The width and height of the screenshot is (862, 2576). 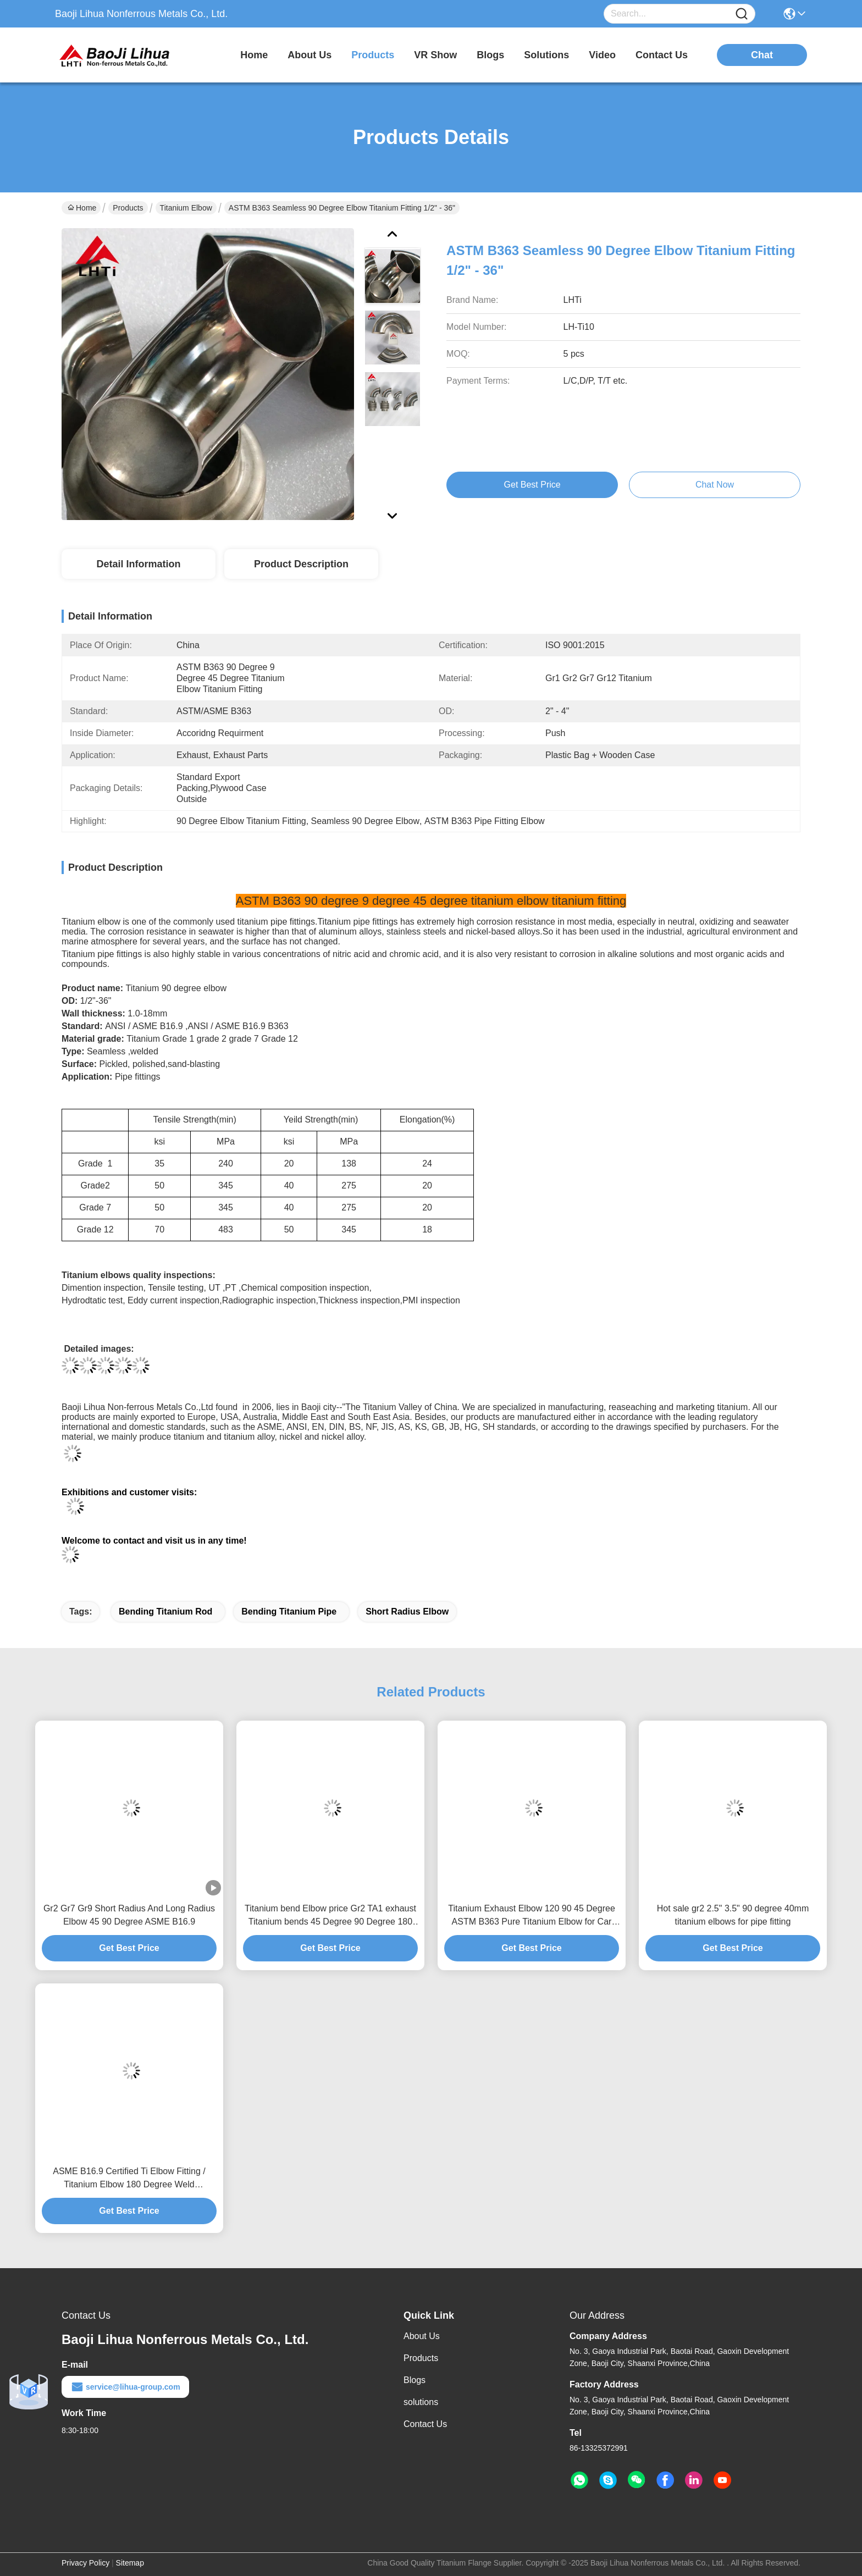 What do you see at coordinates (254, 54) in the screenshot?
I see `Home` at bounding box center [254, 54].